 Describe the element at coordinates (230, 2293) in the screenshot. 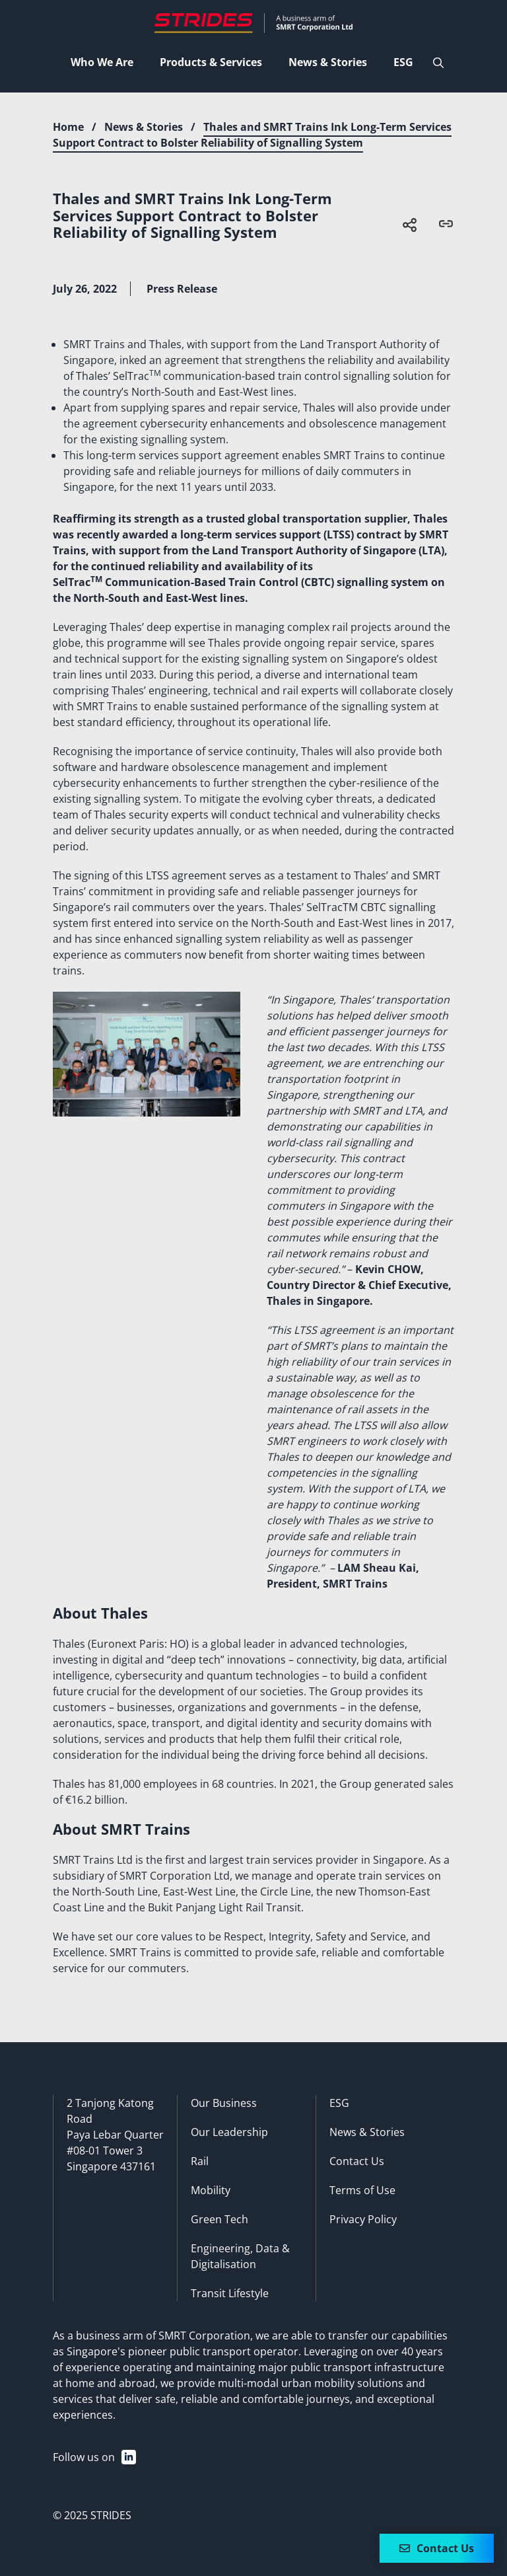

I see `Transit Lifestyle` at that location.